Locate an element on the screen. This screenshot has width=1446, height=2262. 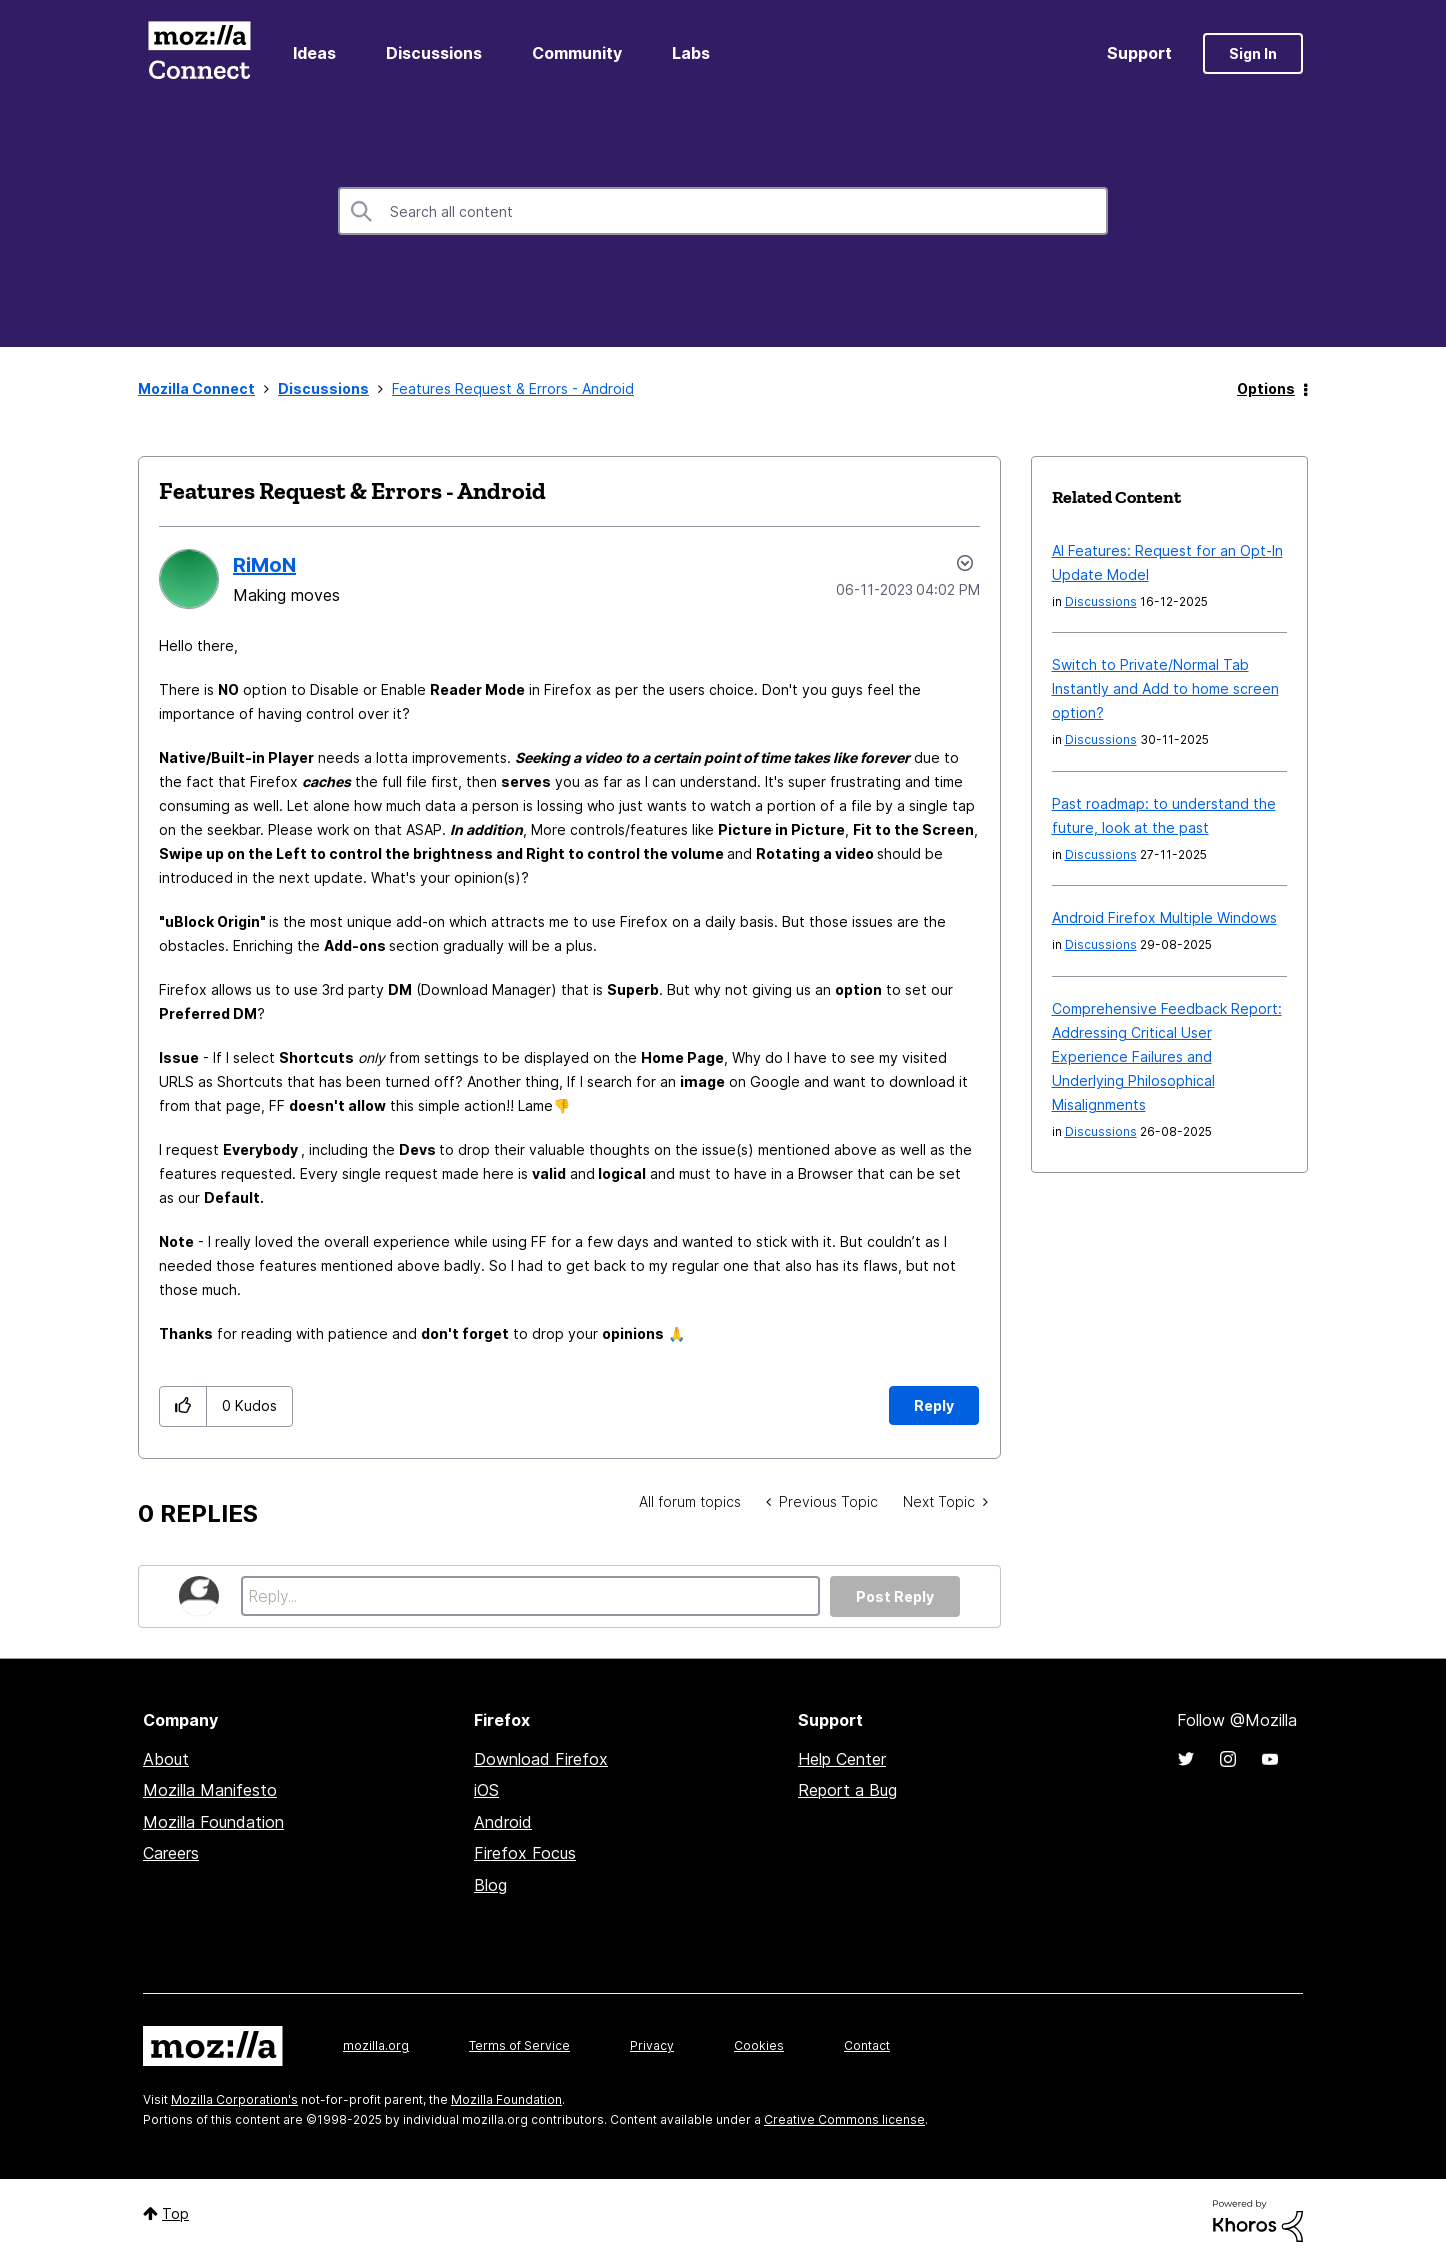
Blog is located at coordinates (490, 1885).